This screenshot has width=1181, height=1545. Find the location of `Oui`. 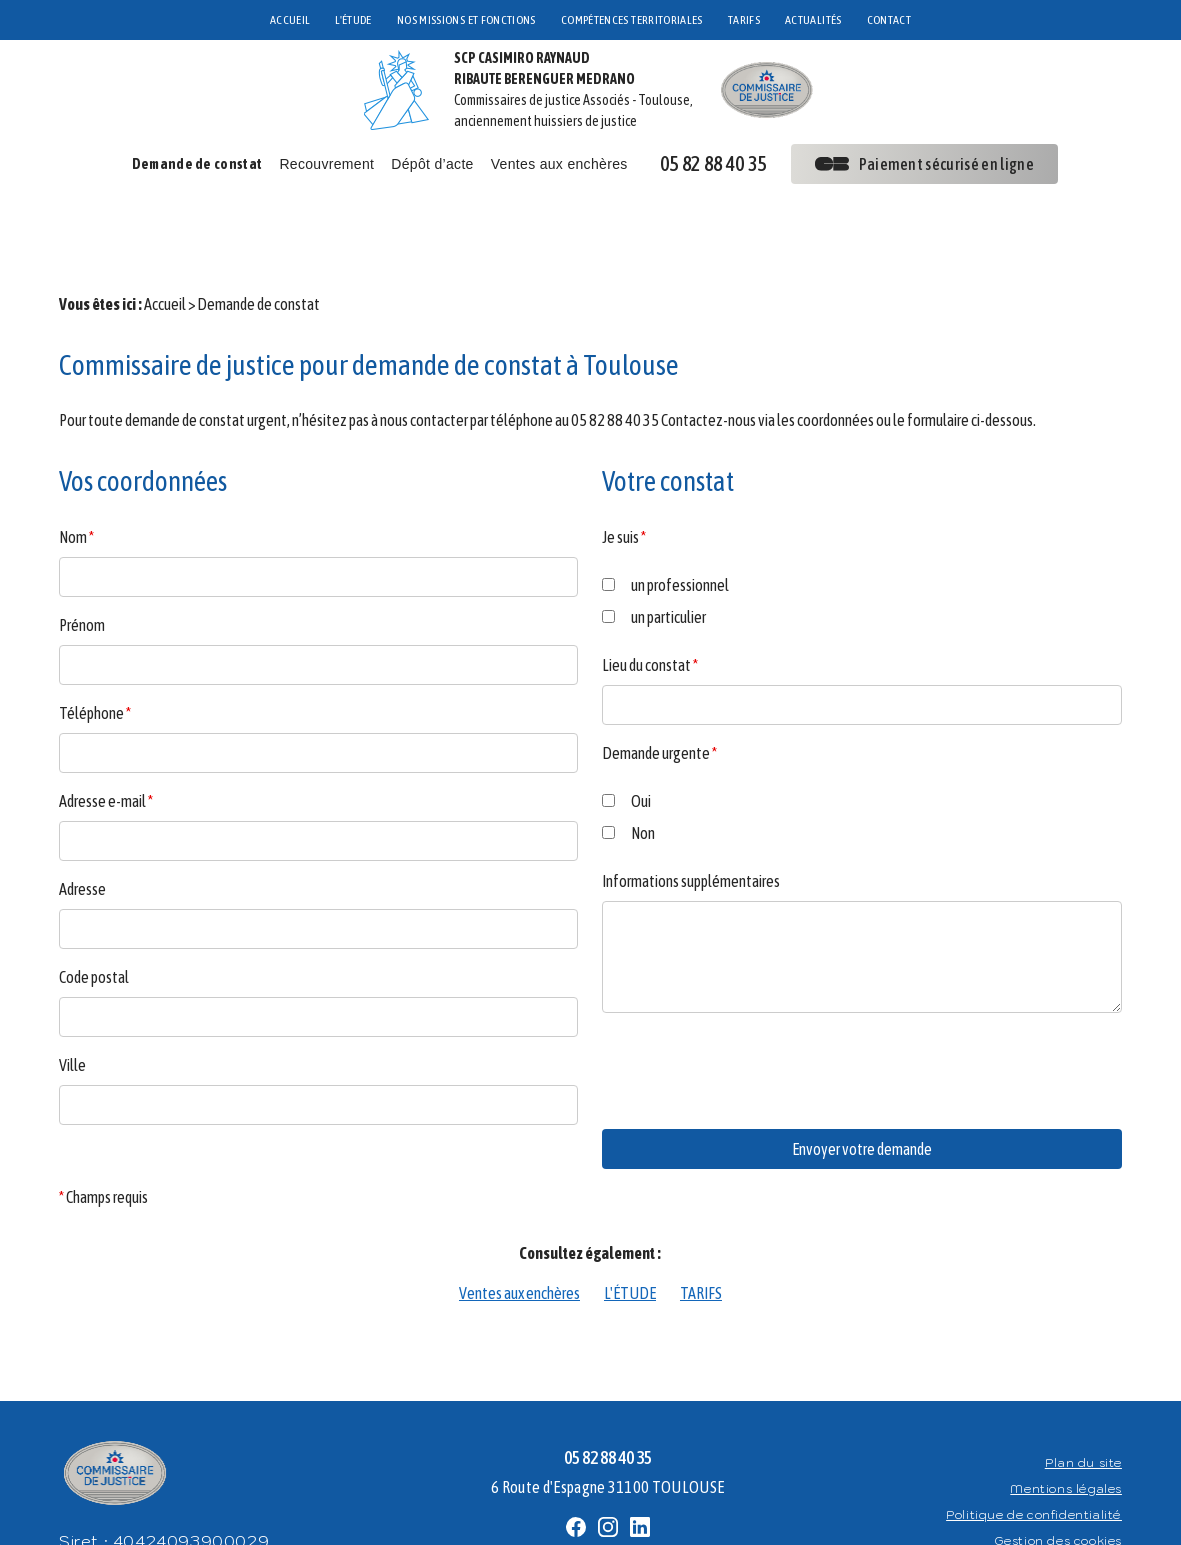

Oui is located at coordinates (626, 745).